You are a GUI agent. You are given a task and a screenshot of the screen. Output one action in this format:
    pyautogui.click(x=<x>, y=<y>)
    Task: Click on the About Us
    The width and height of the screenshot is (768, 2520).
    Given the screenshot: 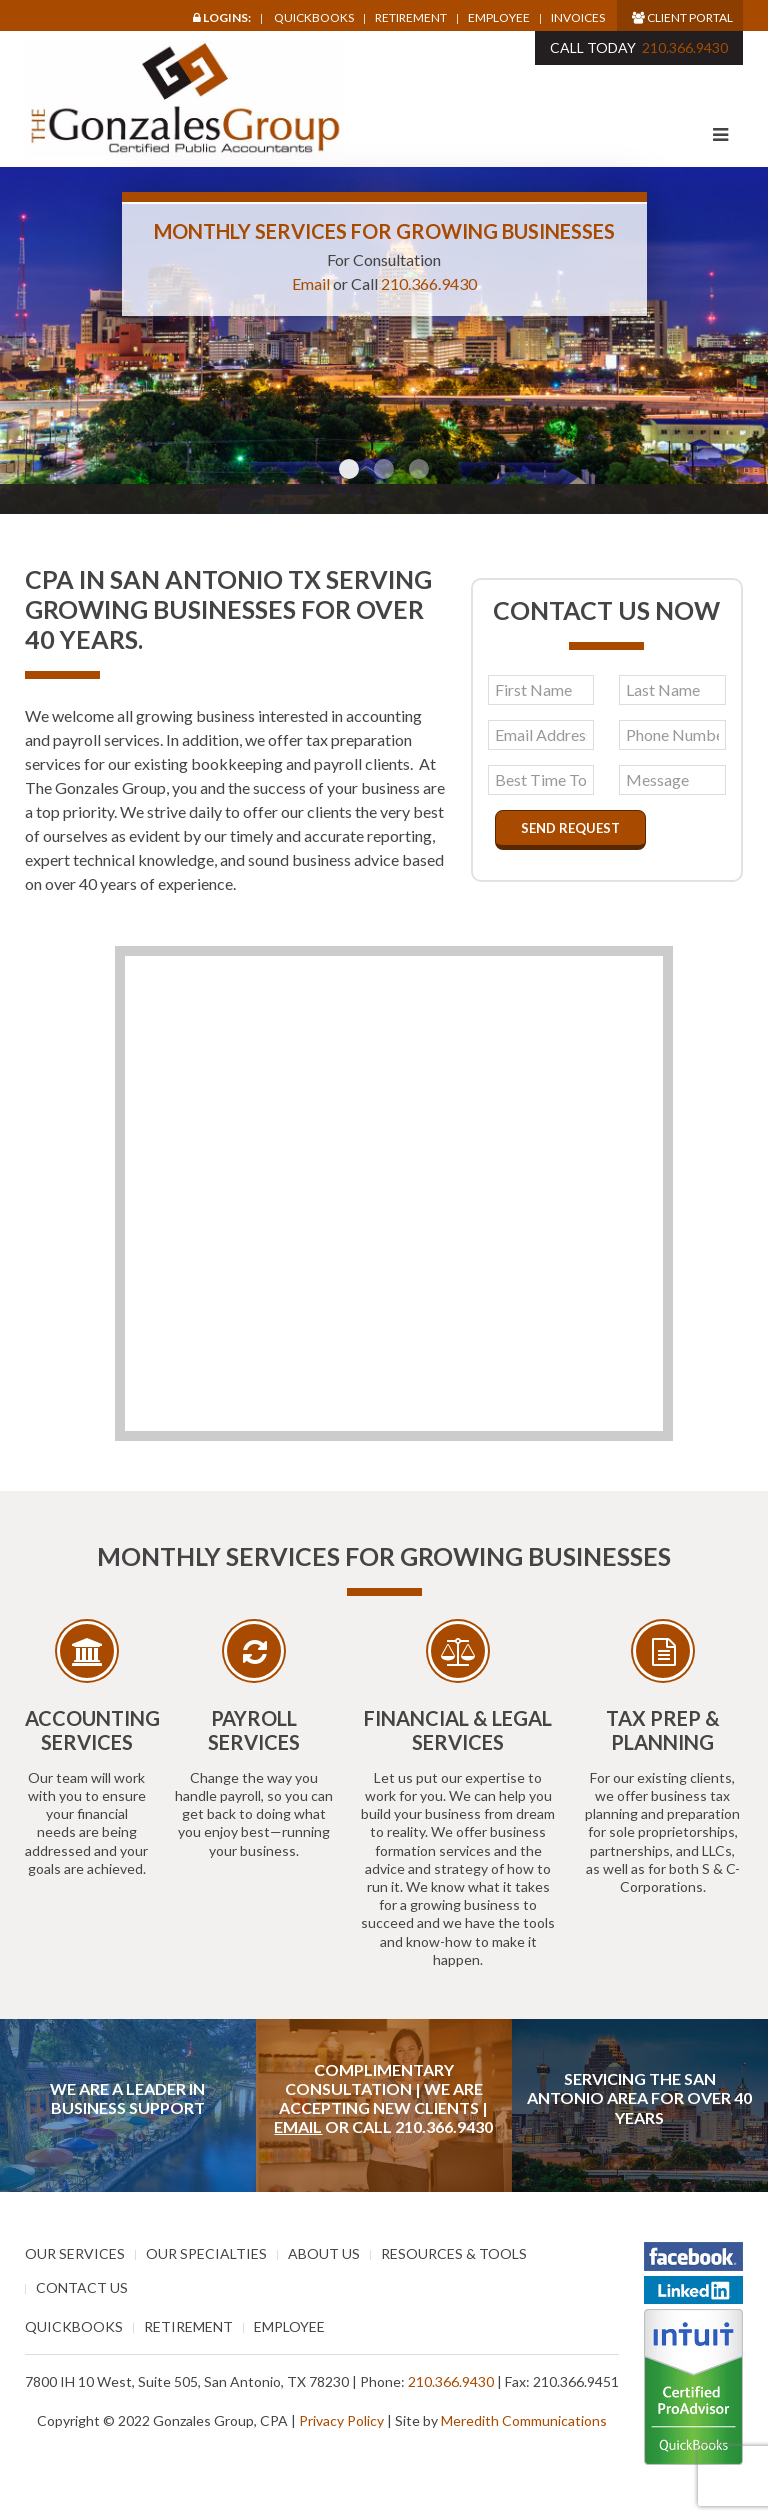 What is the action you would take?
    pyautogui.click(x=324, y=2253)
    